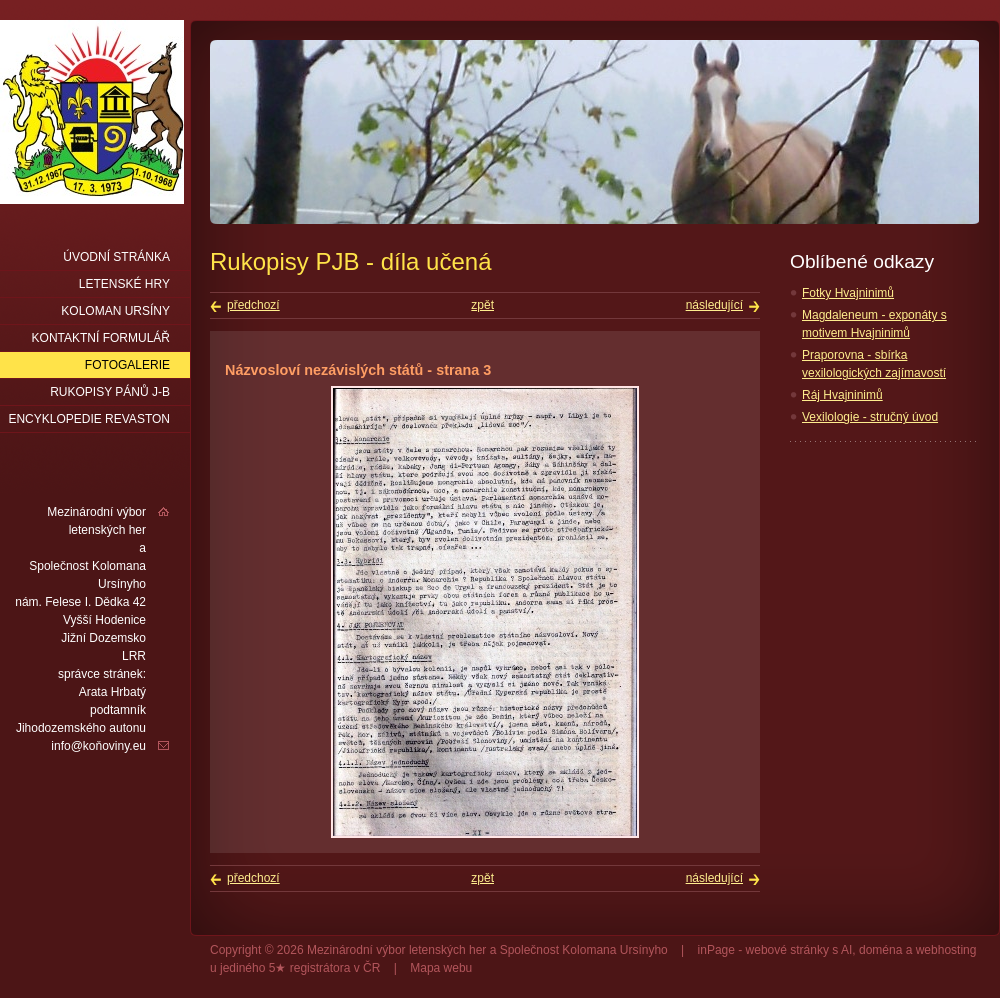  I want to click on webové stránky, so click(787, 950).